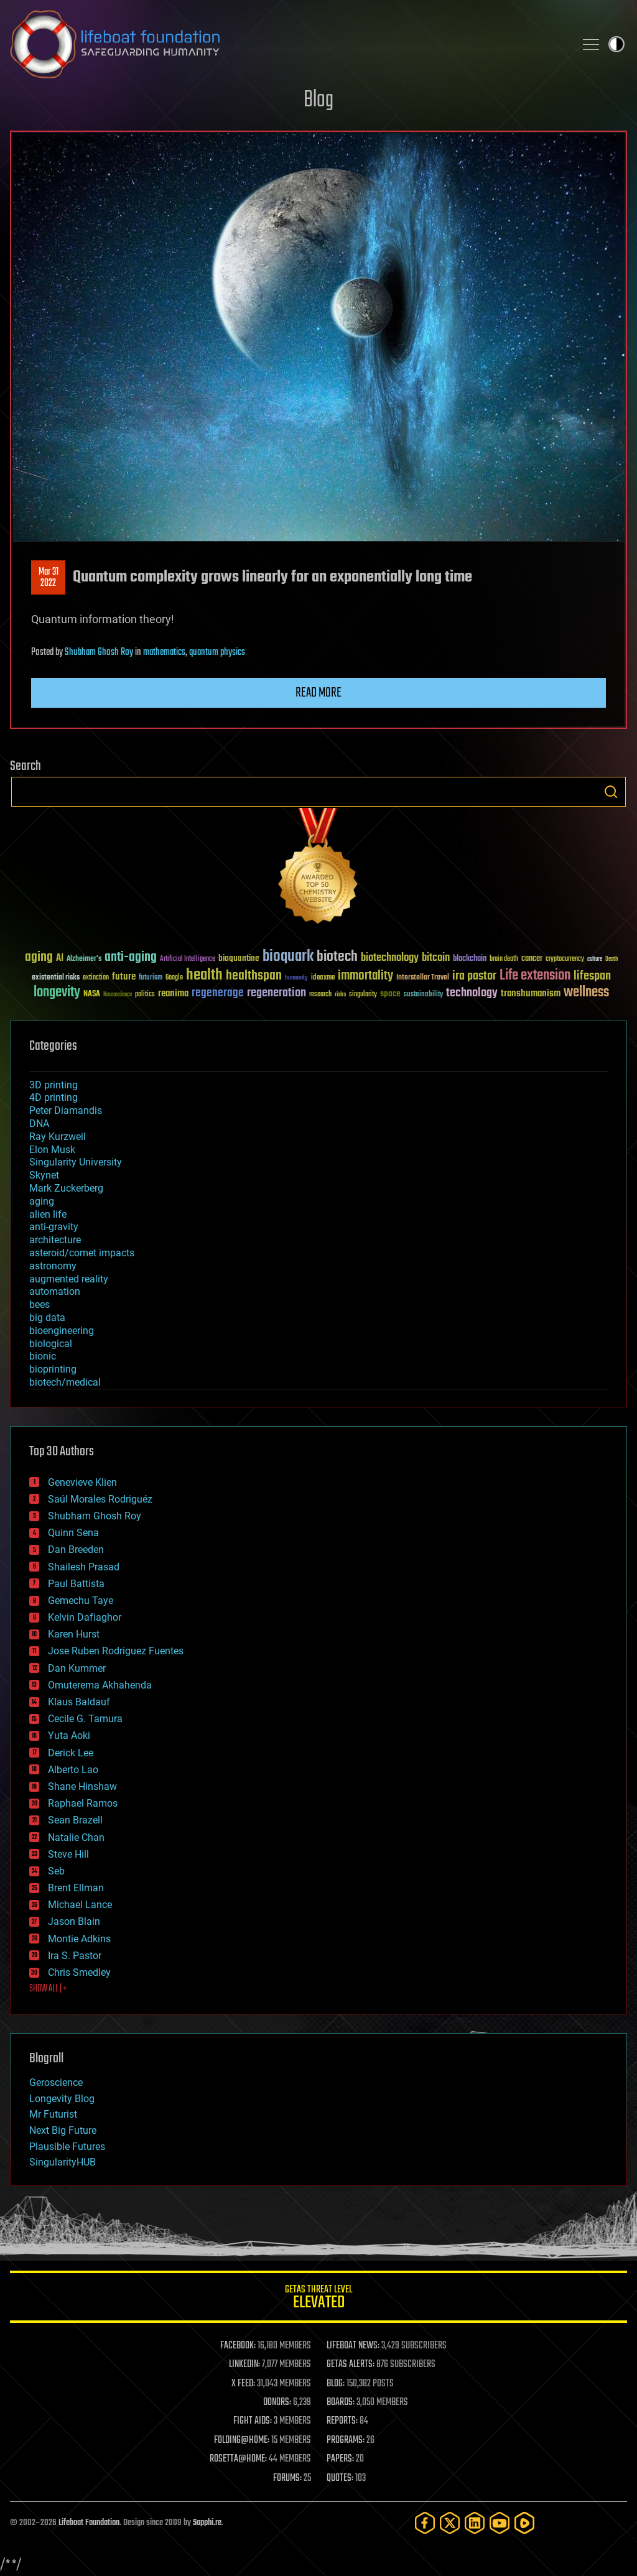 This screenshot has width=637, height=2576. What do you see at coordinates (337, 956) in the screenshot?
I see `biotech [biotech (159 items)]` at bounding box center [337, 956].